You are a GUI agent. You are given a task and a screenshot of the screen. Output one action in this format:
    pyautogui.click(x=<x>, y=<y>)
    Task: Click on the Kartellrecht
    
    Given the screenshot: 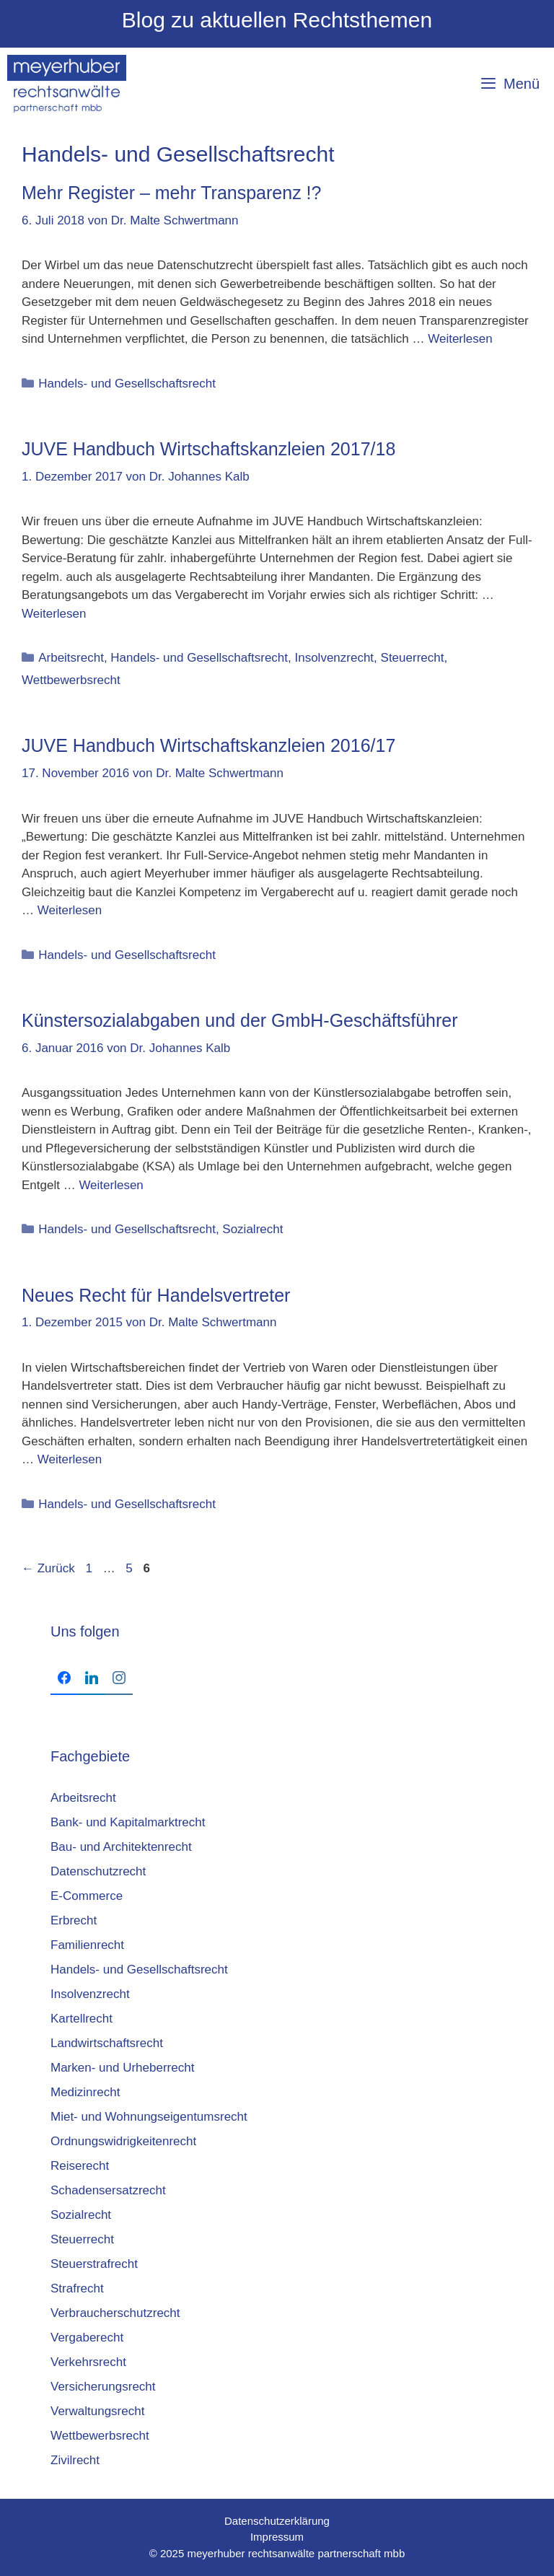 What is the action you would take?
    pyautogui.click(x=81, y=2018)
    